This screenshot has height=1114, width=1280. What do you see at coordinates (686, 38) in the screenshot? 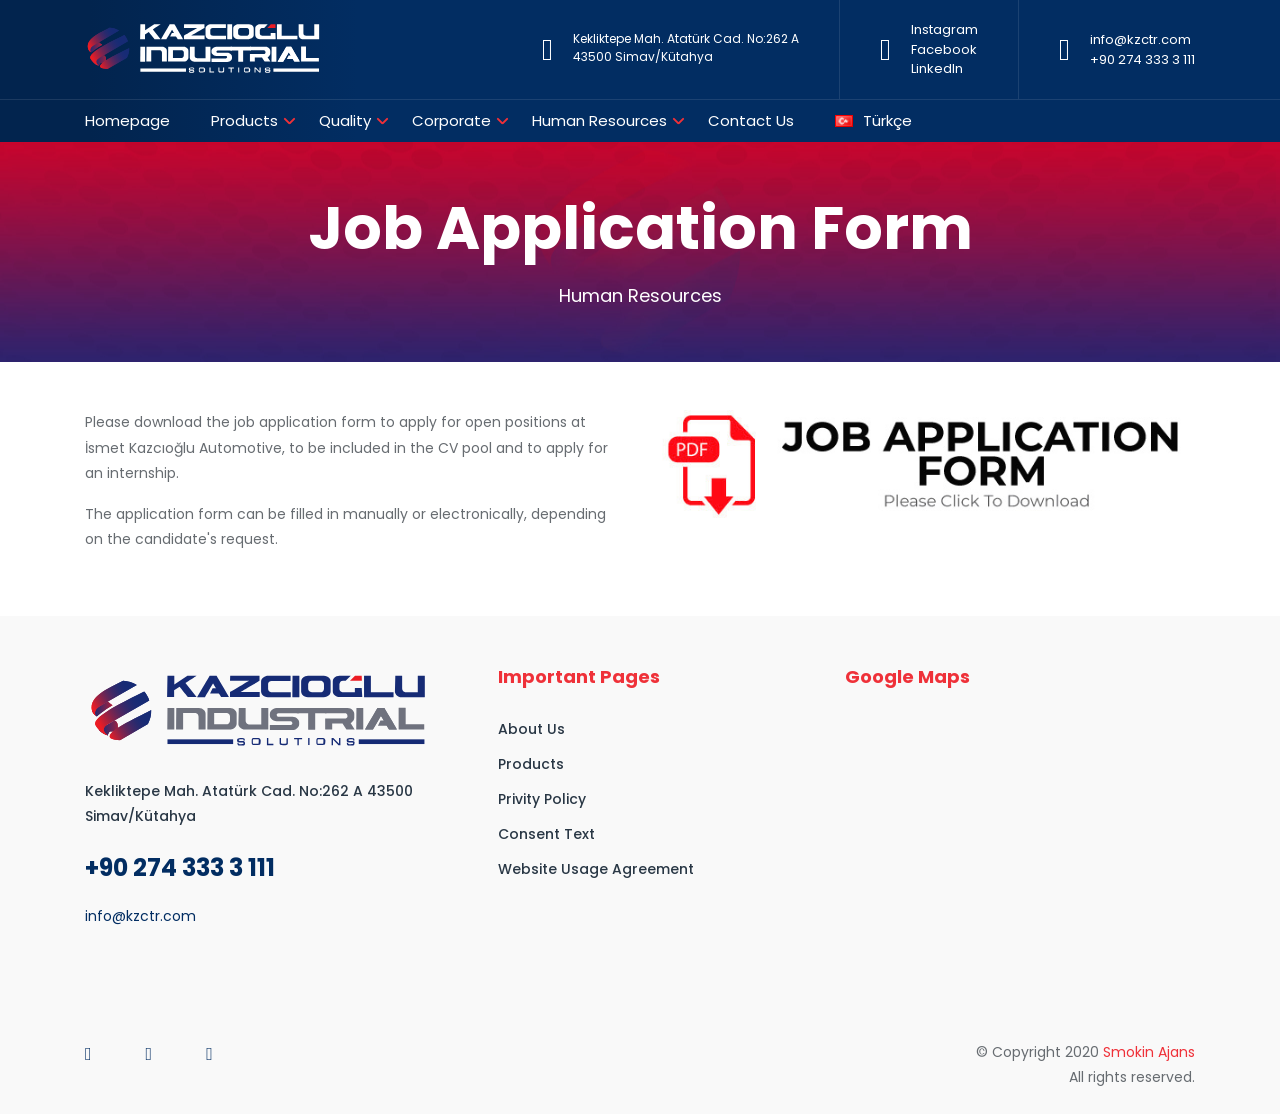
I see `Kekliktepe Mah. Atatürk Cad. No:262 A` at bounding box center [686, 38].